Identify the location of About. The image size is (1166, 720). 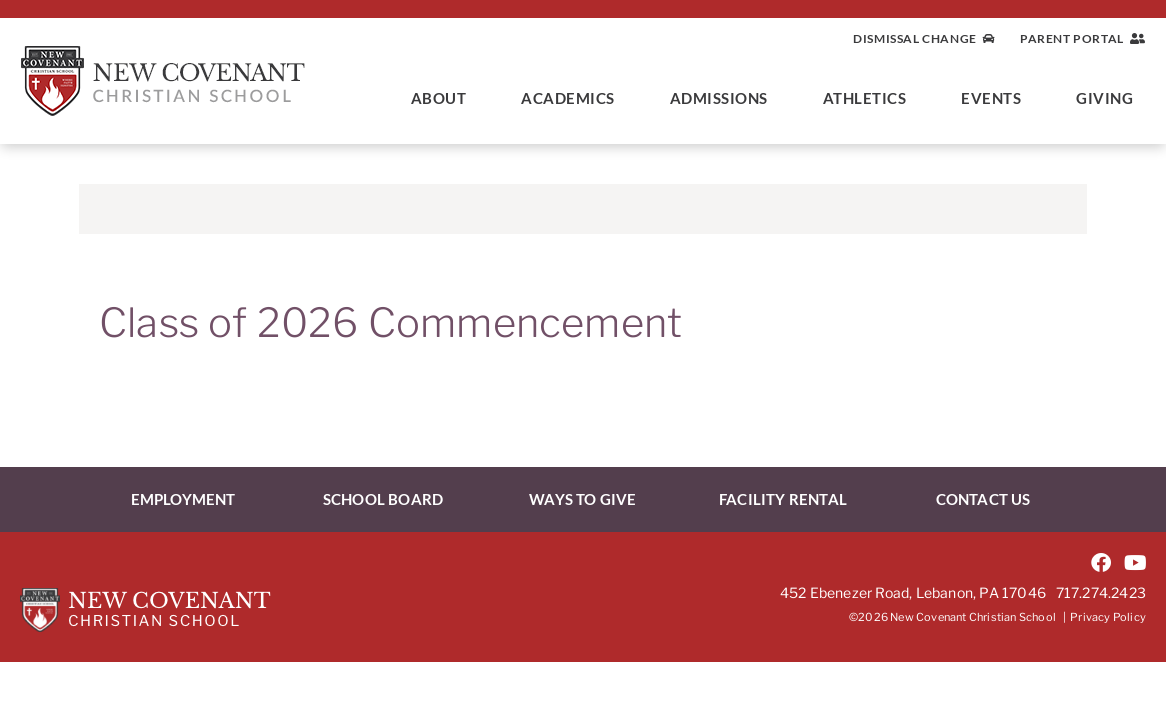
(444, 98).